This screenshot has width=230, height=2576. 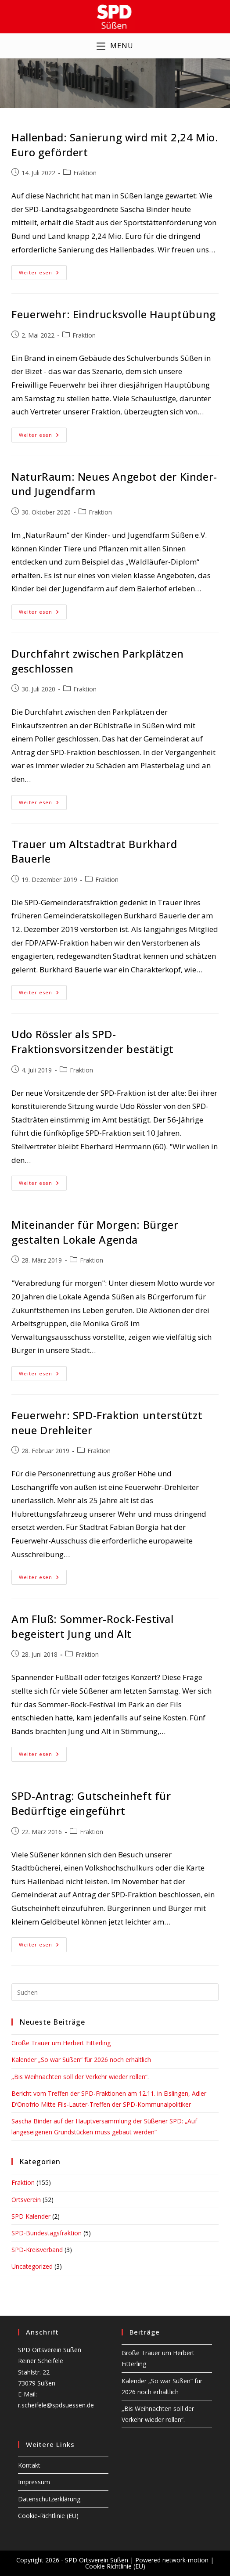 What do you see at coordinates (61, 2044) in the screenshot?
I see `Große Trauer um Herbert Fitterling` at bounding box center [61, 2044].